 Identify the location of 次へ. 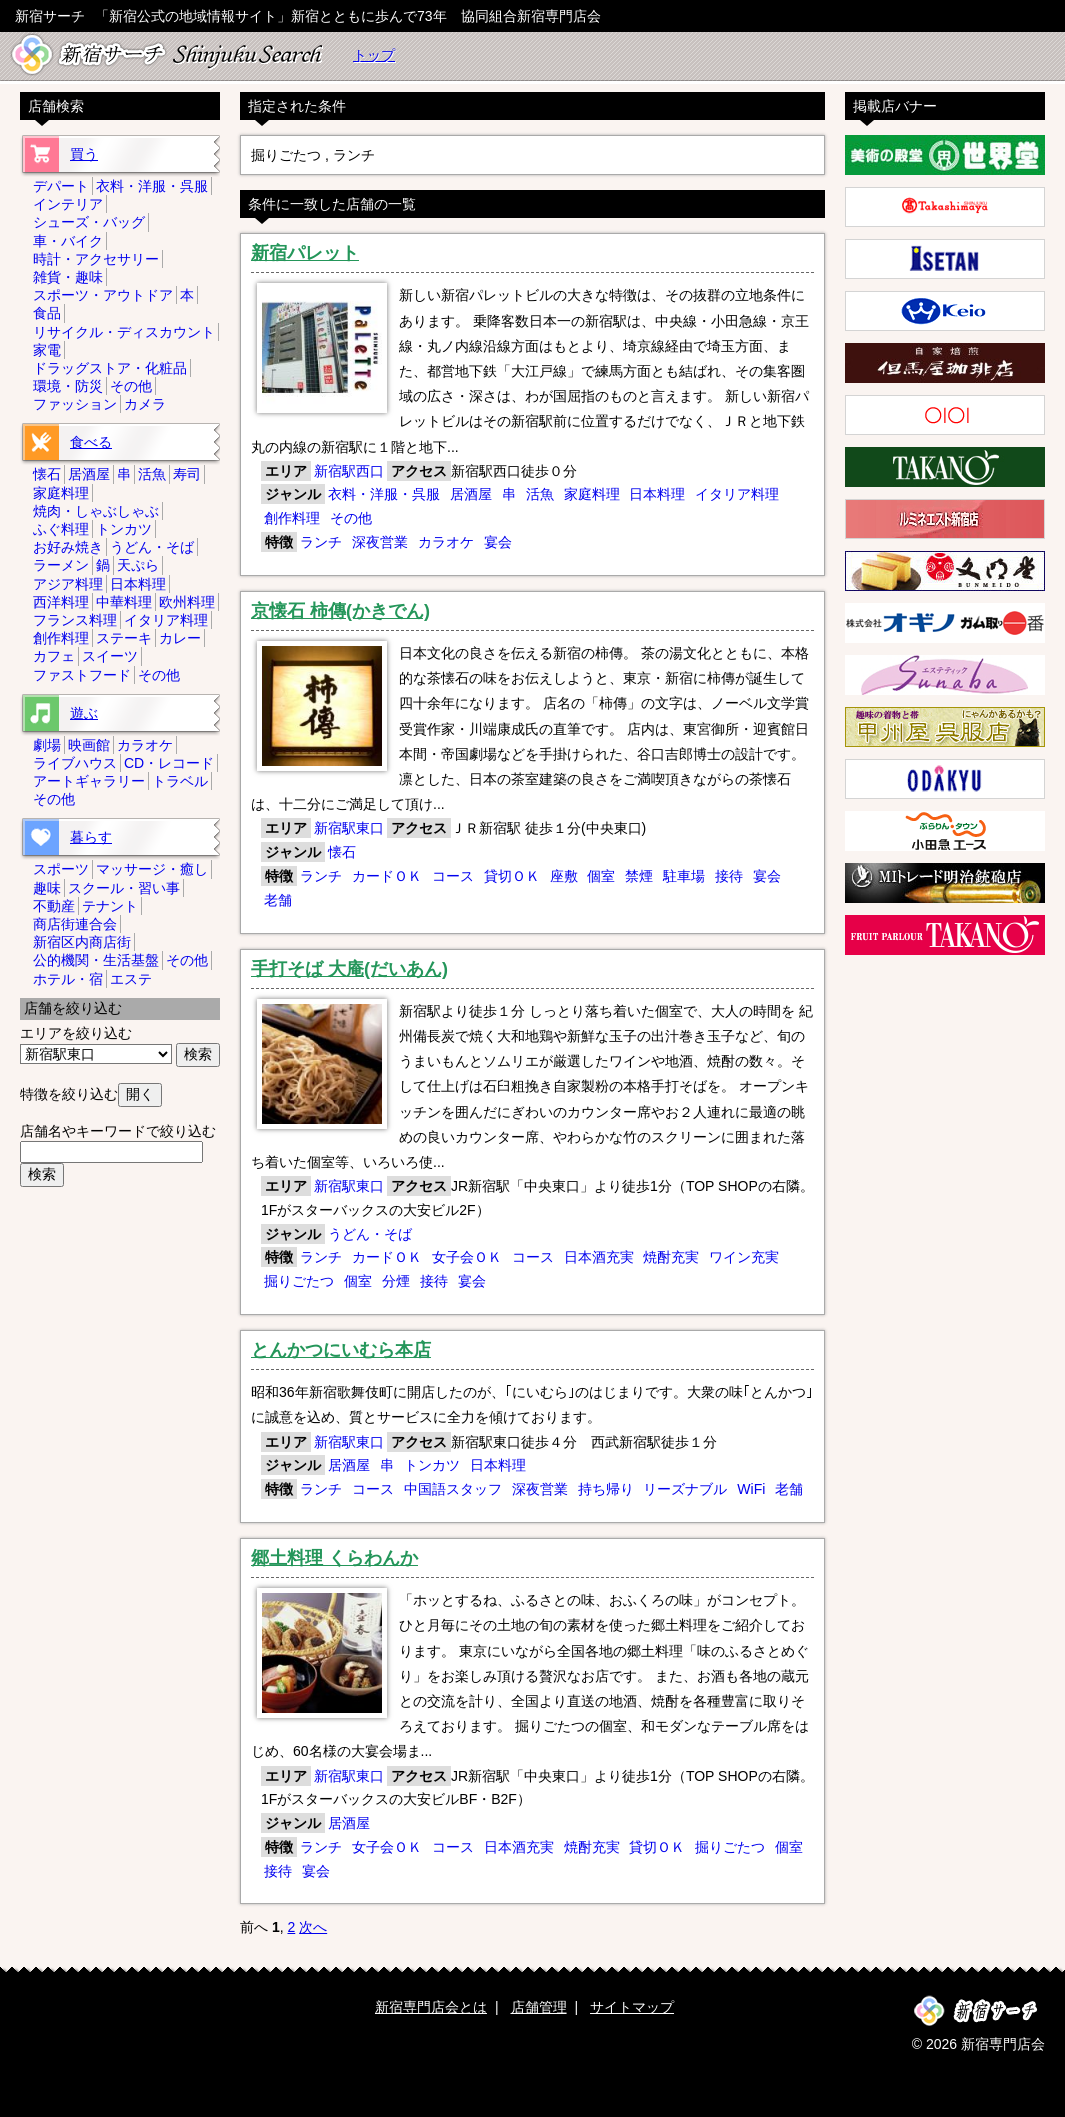
(313, 1927).